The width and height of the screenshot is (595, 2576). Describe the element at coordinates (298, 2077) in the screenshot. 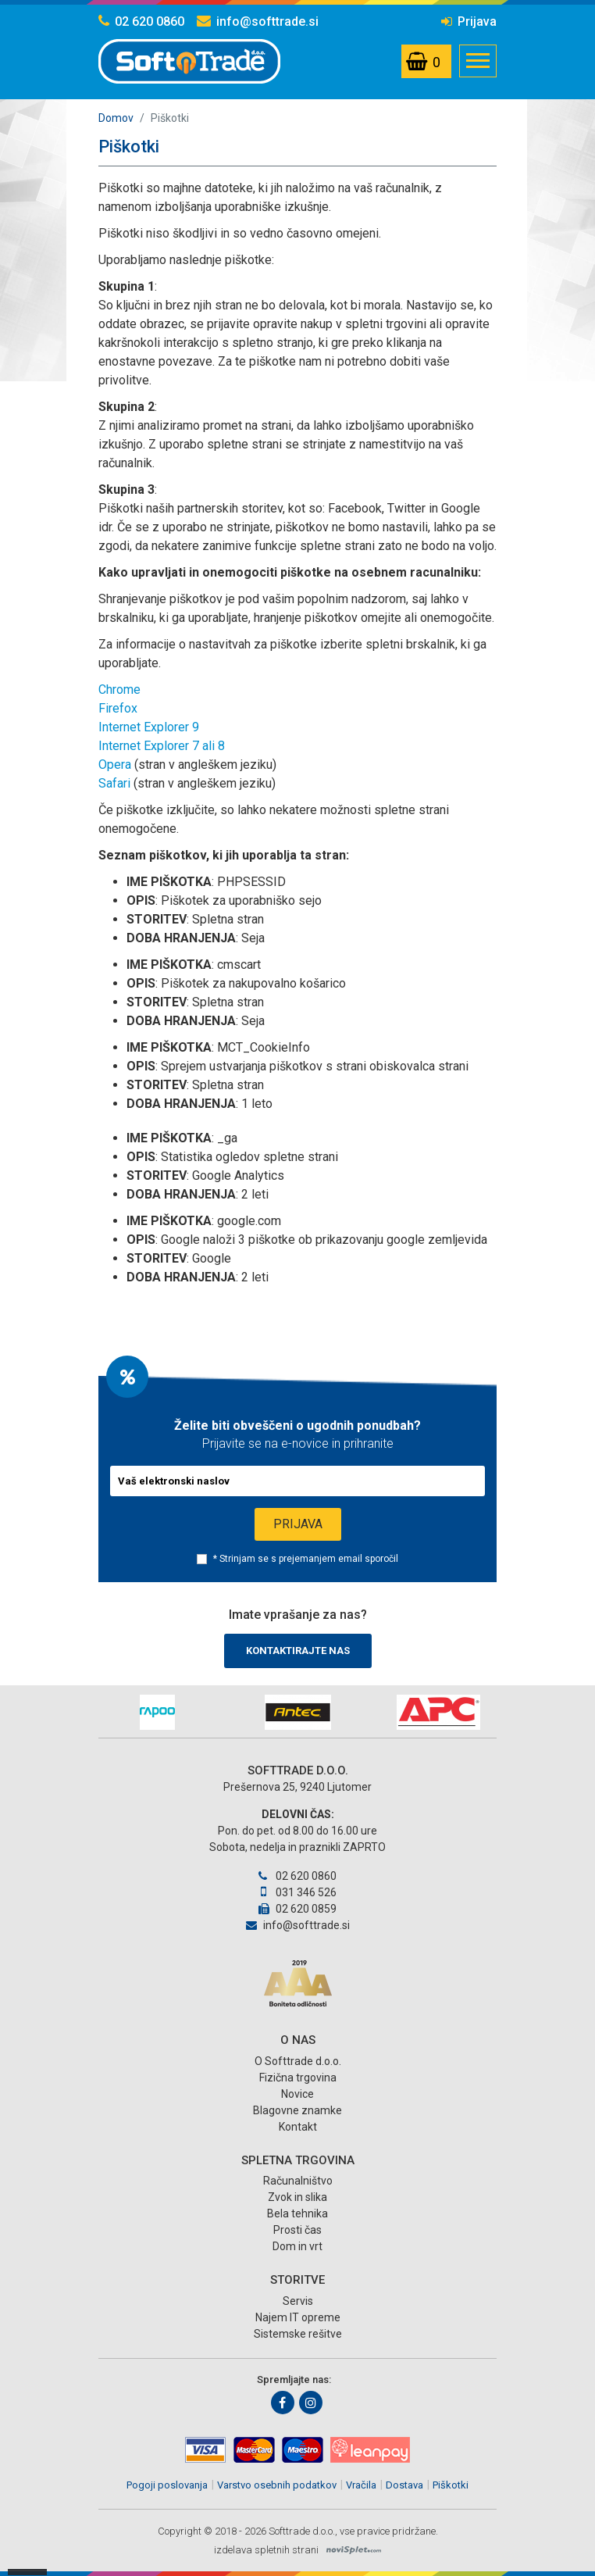

I see `Fizična trgovina` at that location.